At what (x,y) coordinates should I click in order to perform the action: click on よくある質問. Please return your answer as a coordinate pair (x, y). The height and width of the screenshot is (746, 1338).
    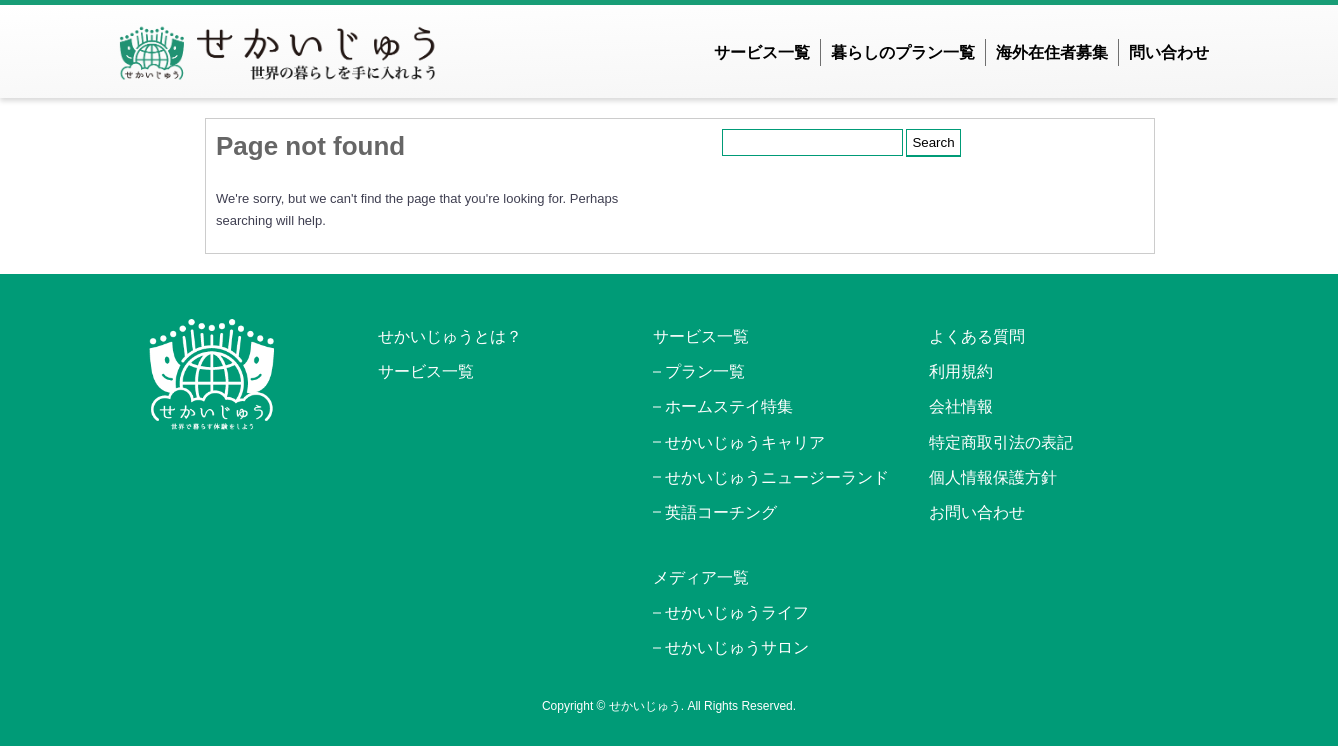
    Looking at the image, I should click on (977, 336).